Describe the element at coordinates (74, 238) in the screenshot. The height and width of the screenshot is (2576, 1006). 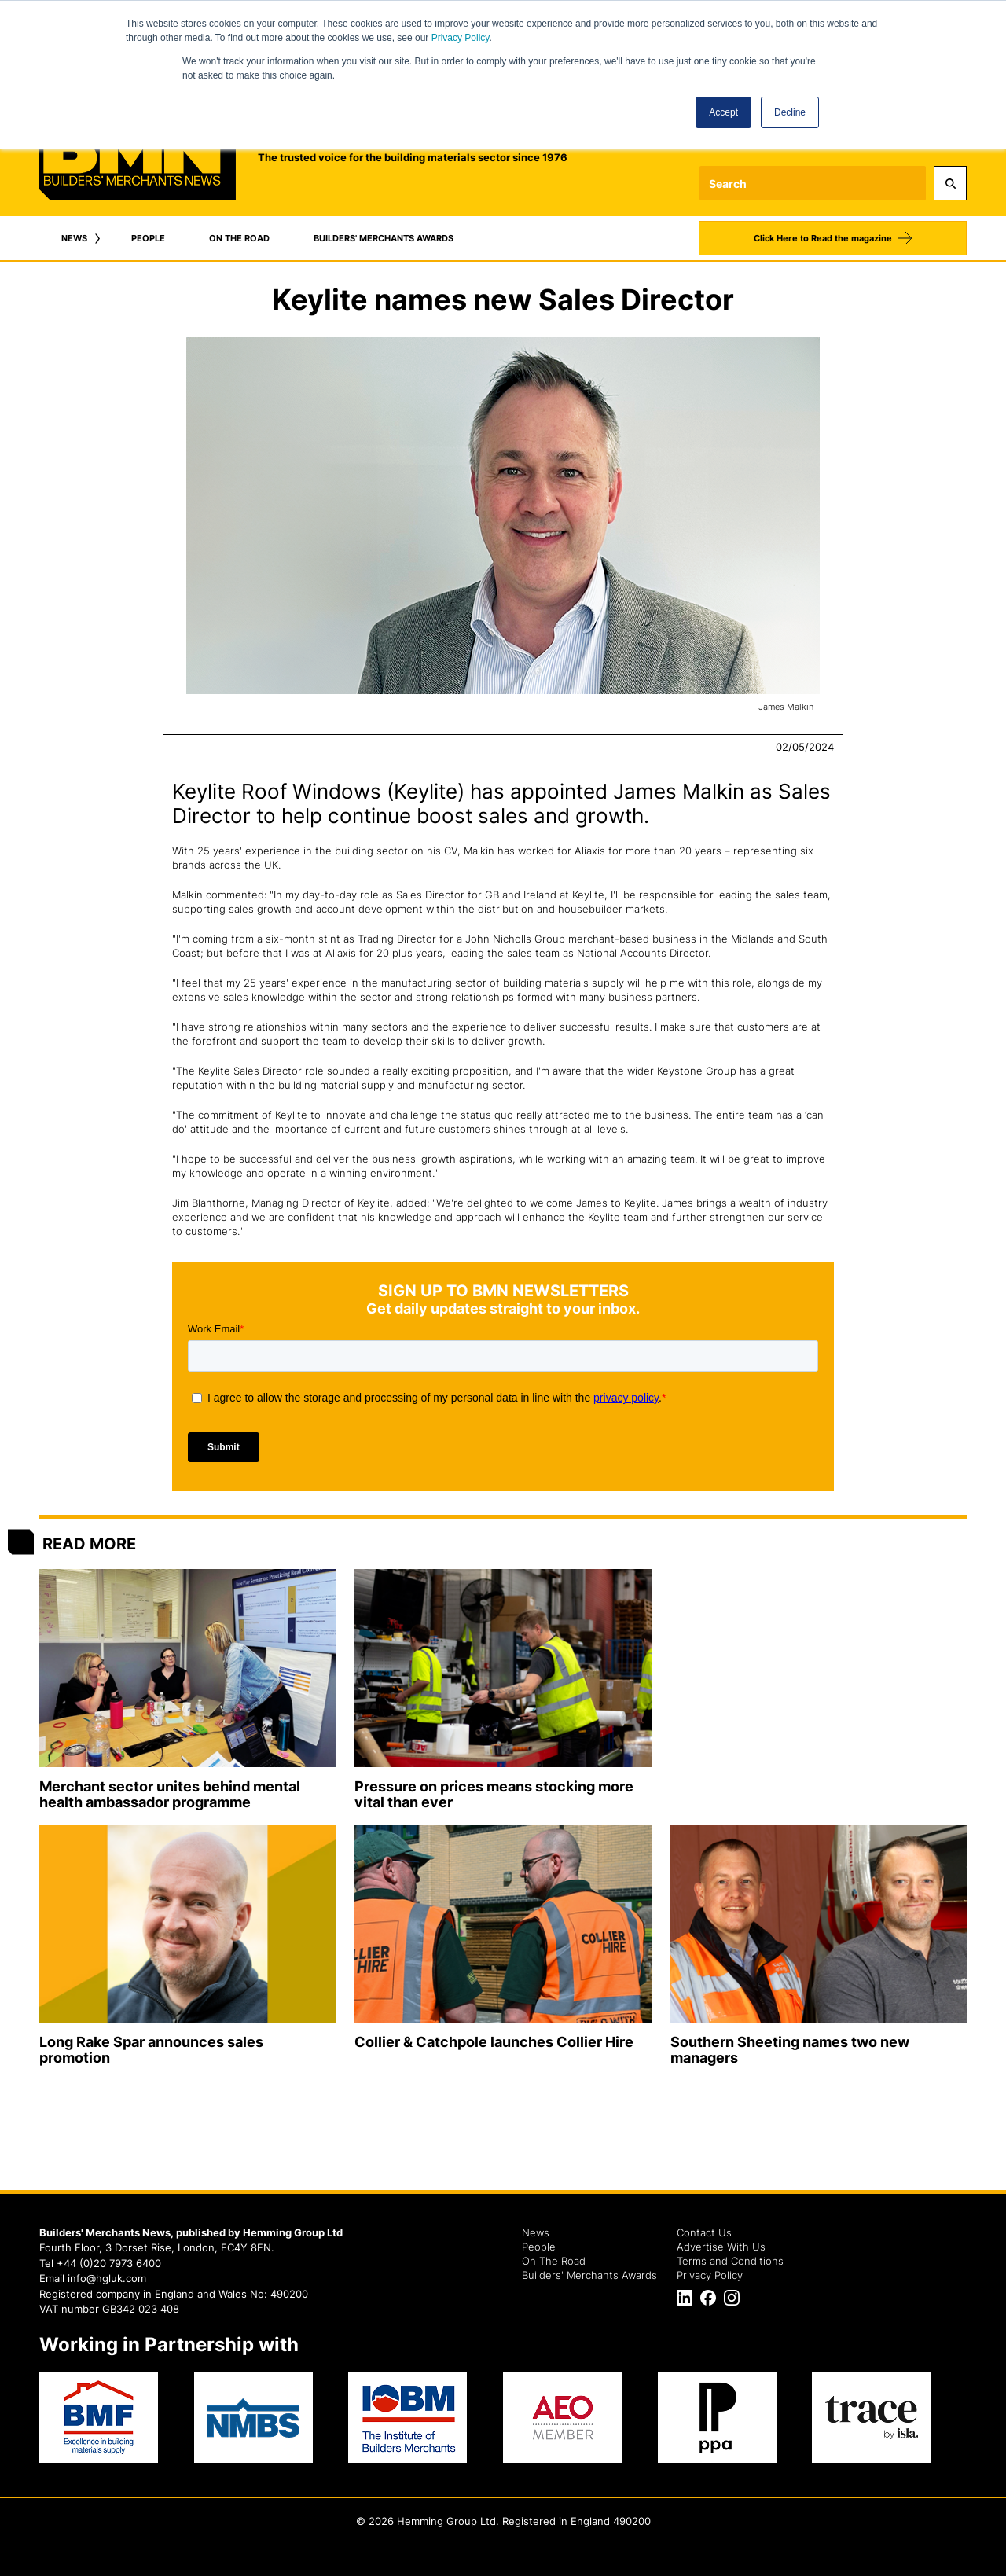
I see `NEWS` at that location.